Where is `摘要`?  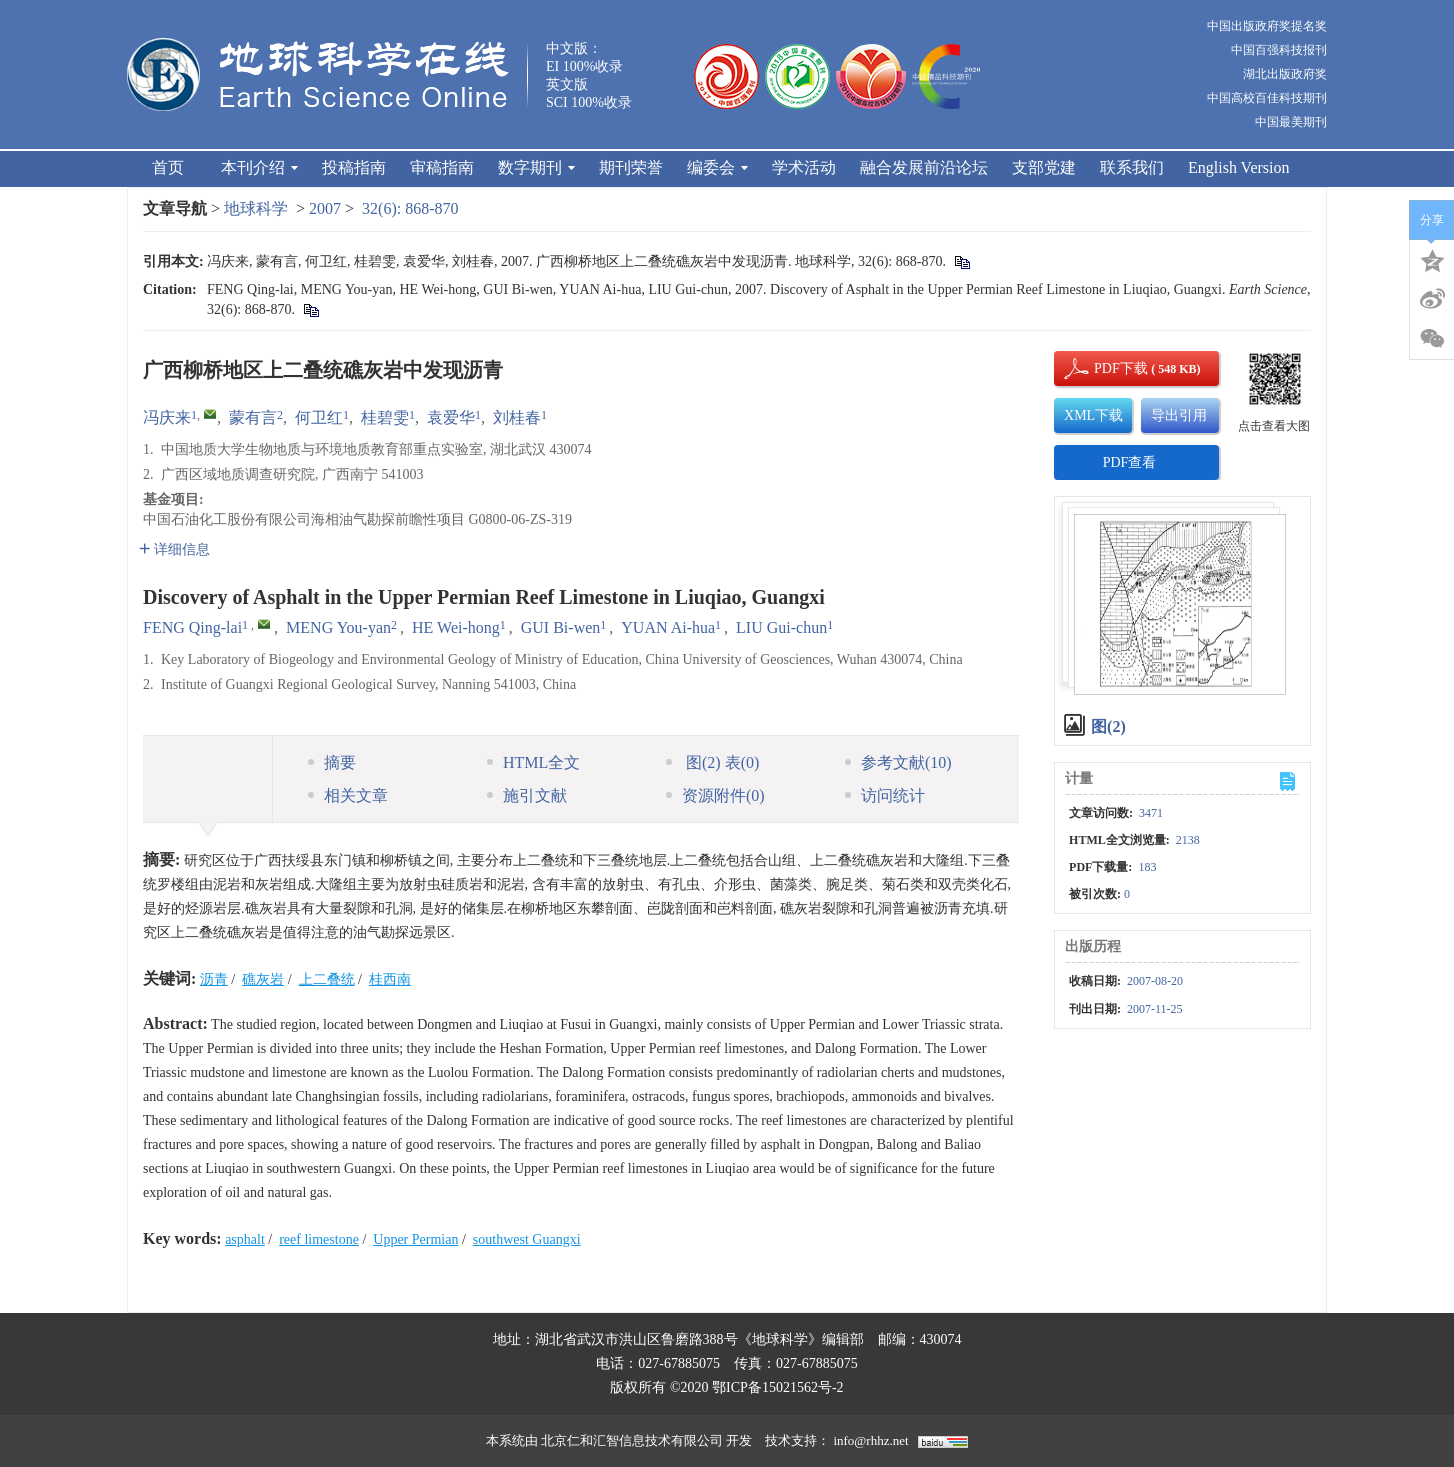
摘要 is located at coordinates (332, 762).